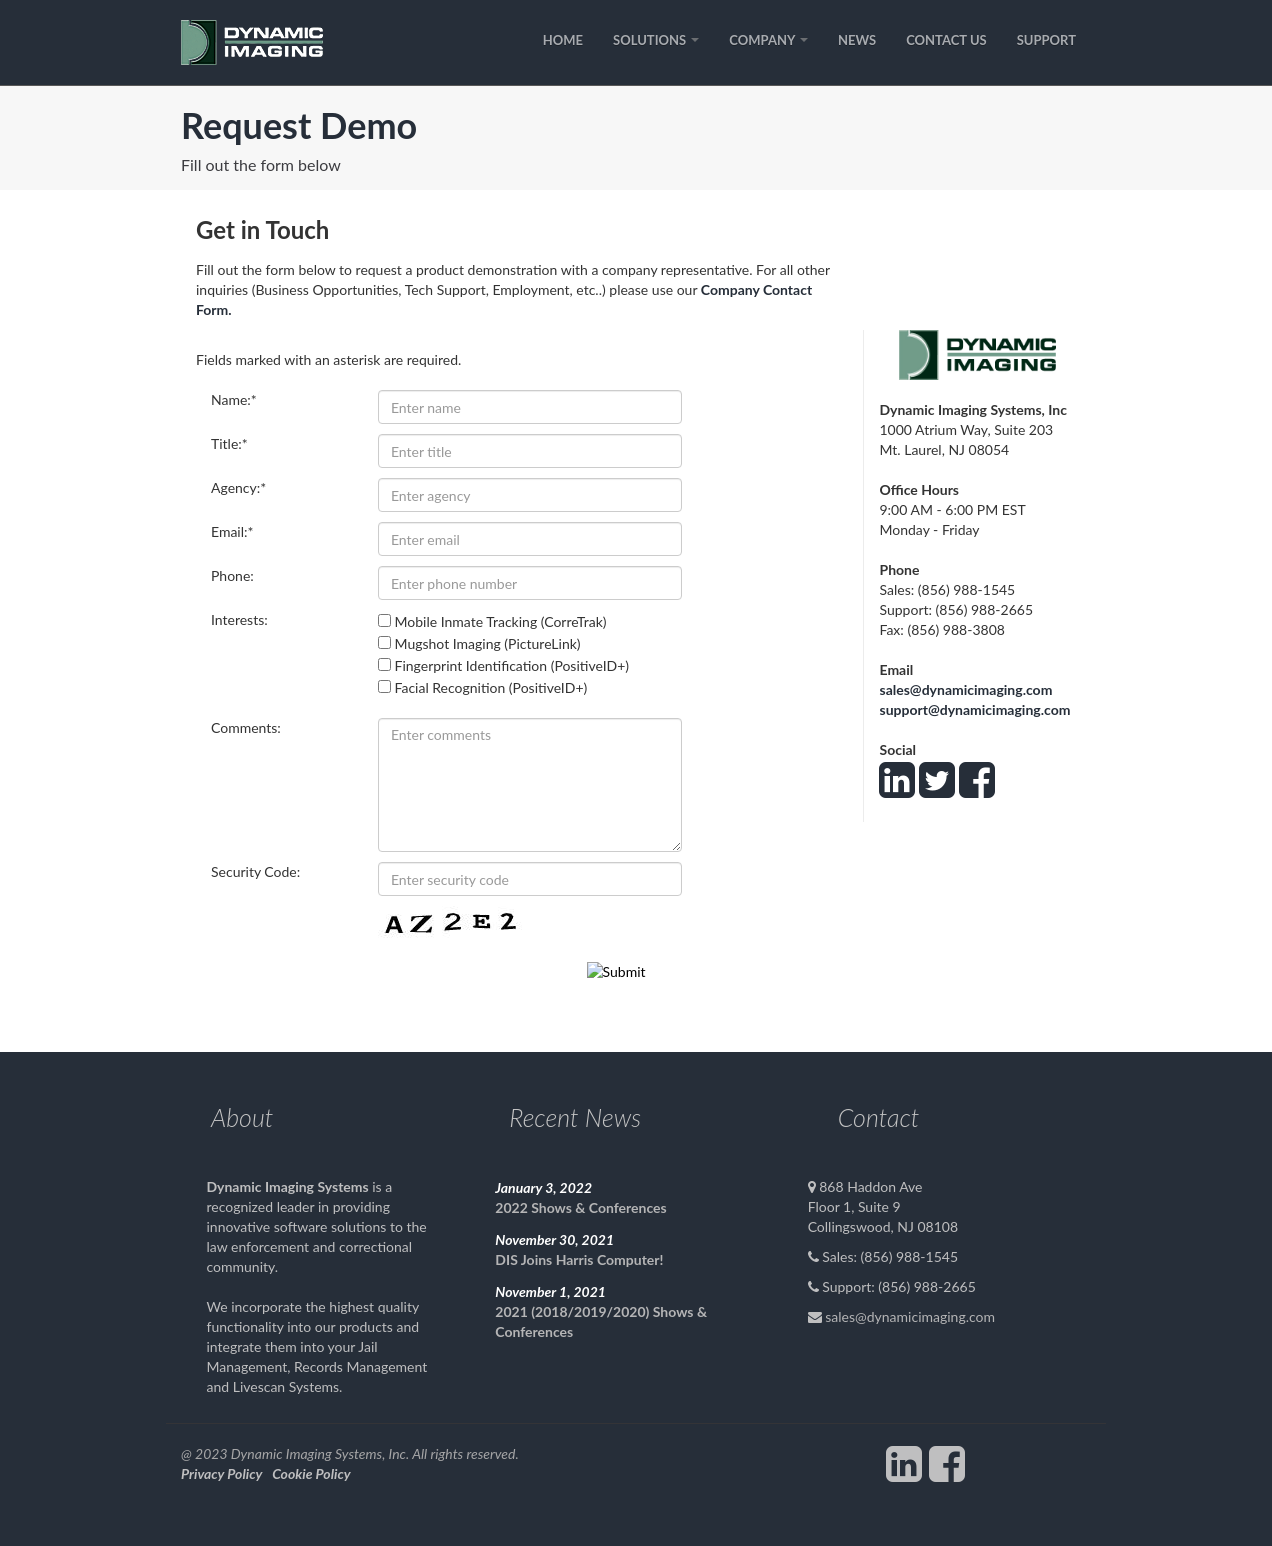  Describe the element at coordinates (601, 1321) in the screenshot. I see `2021 (2018/2019/2020) Shows & Conferences` at that location.